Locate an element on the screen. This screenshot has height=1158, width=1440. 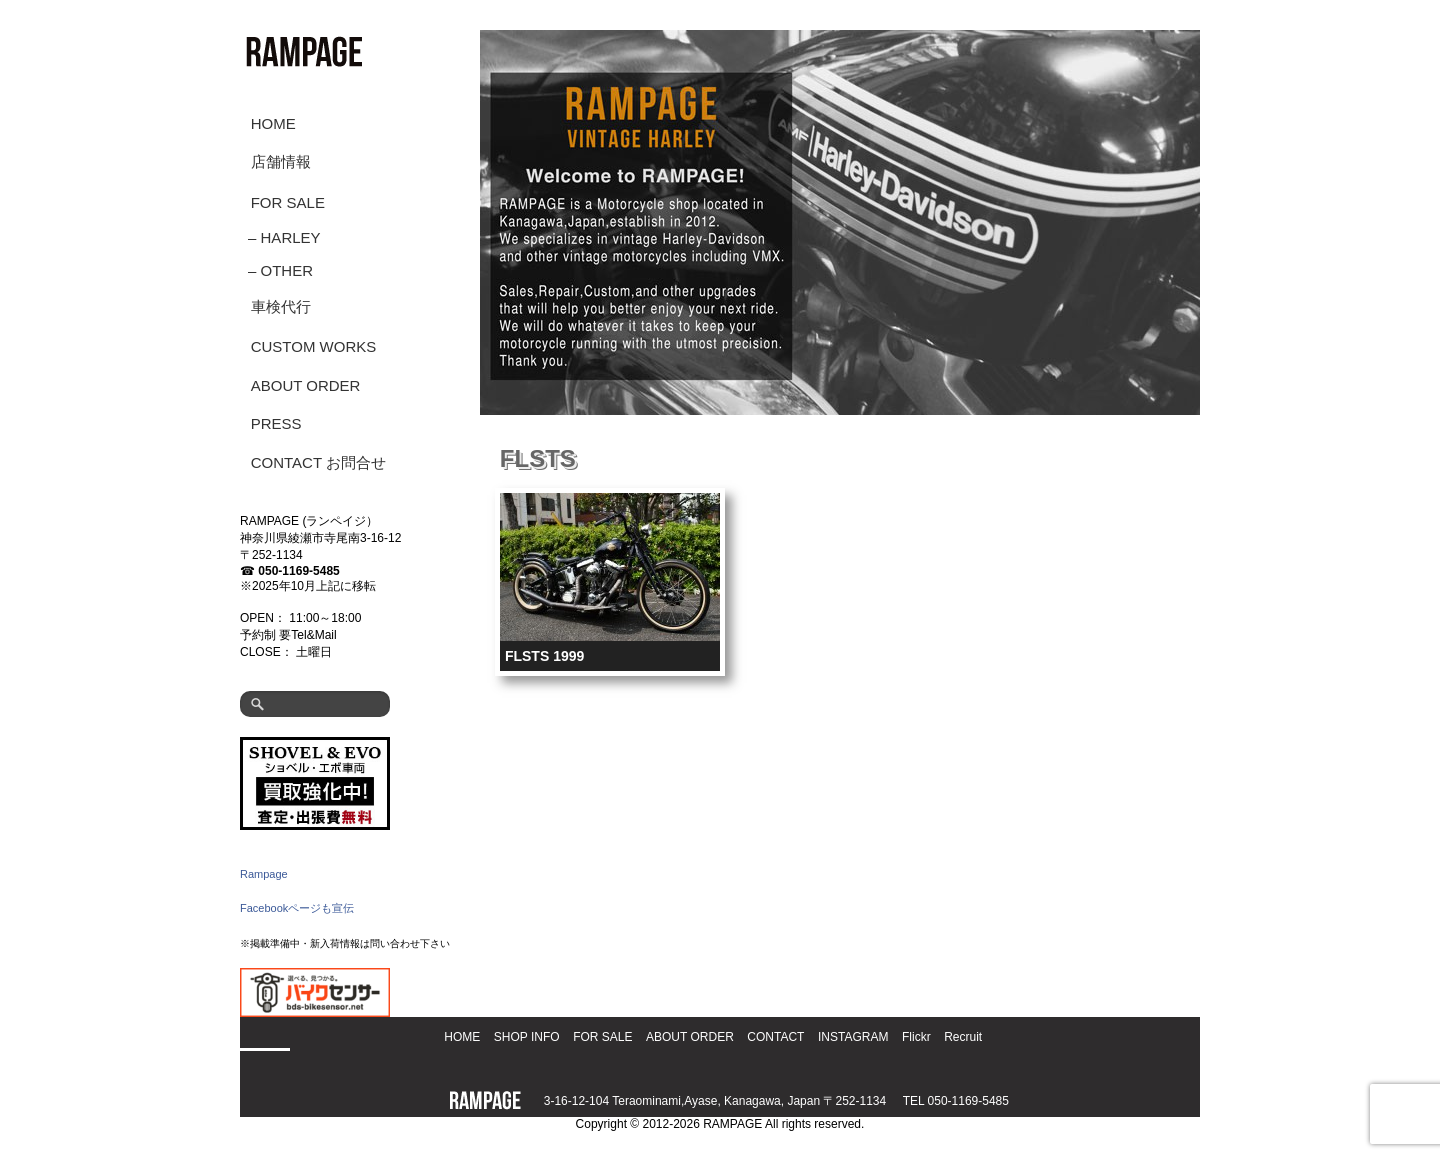
CUSTOM WORKS is located at coordinates (314, 346).